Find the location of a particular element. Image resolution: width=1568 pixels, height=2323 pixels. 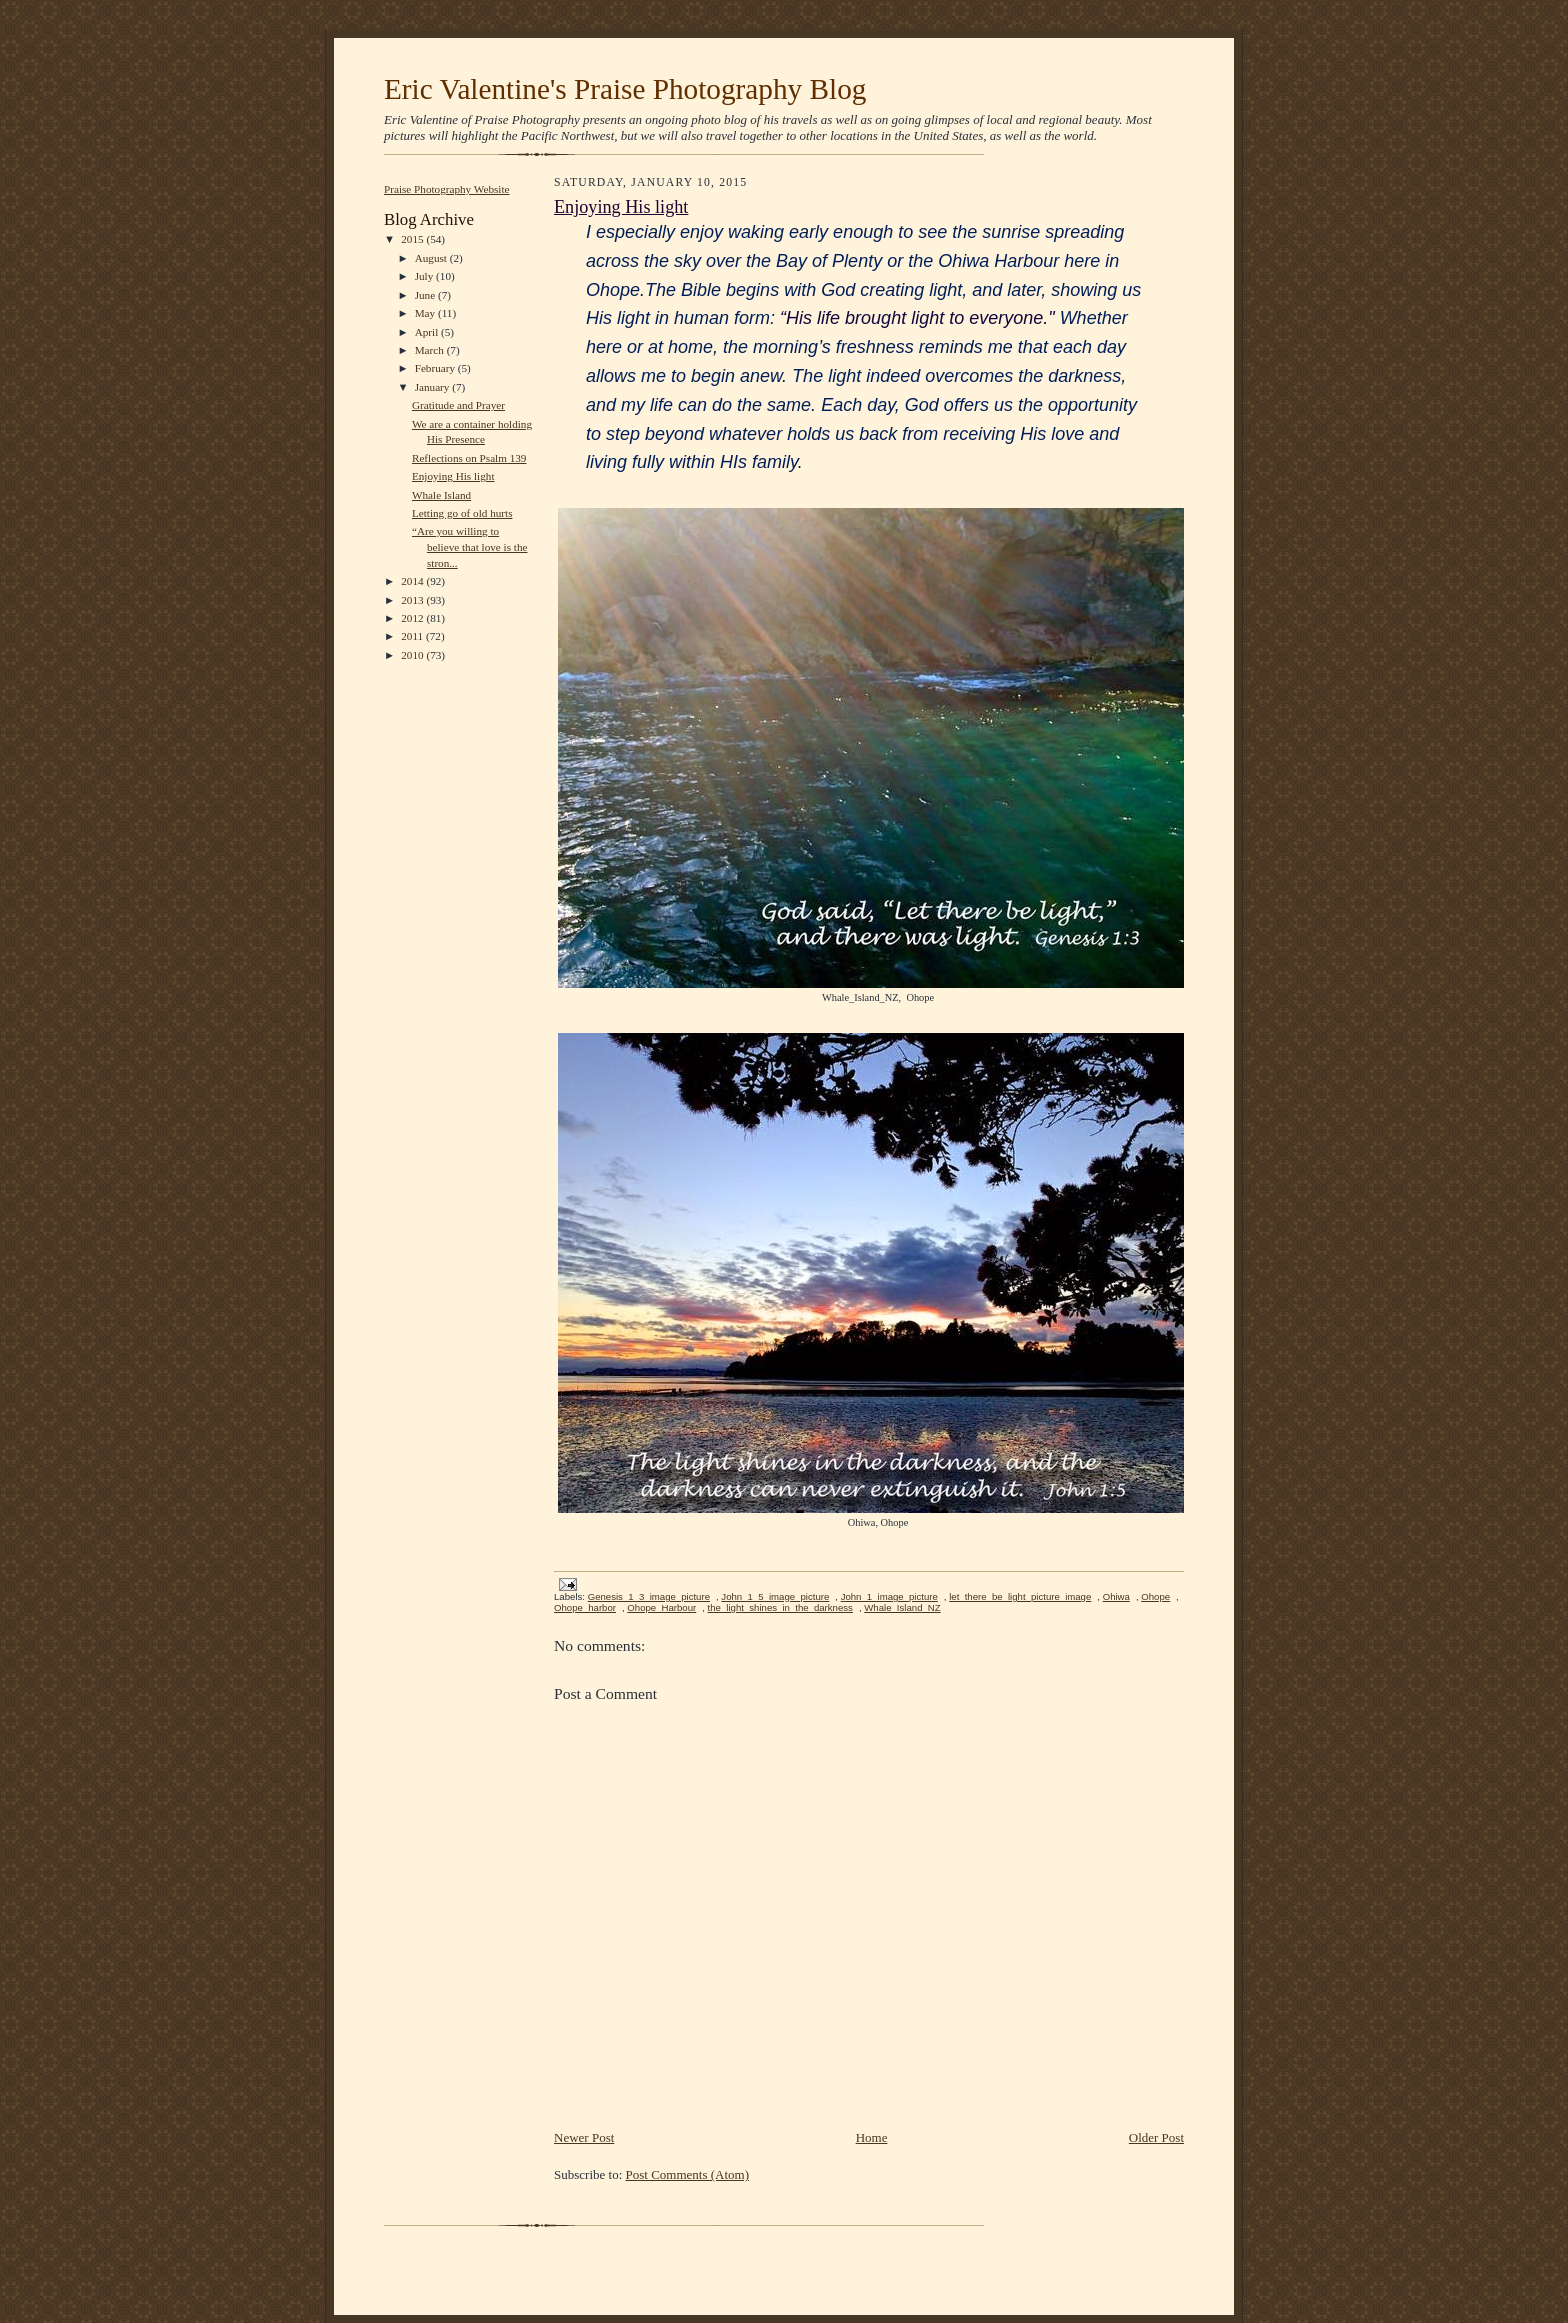

2013 is located at coordinates (413, 600).